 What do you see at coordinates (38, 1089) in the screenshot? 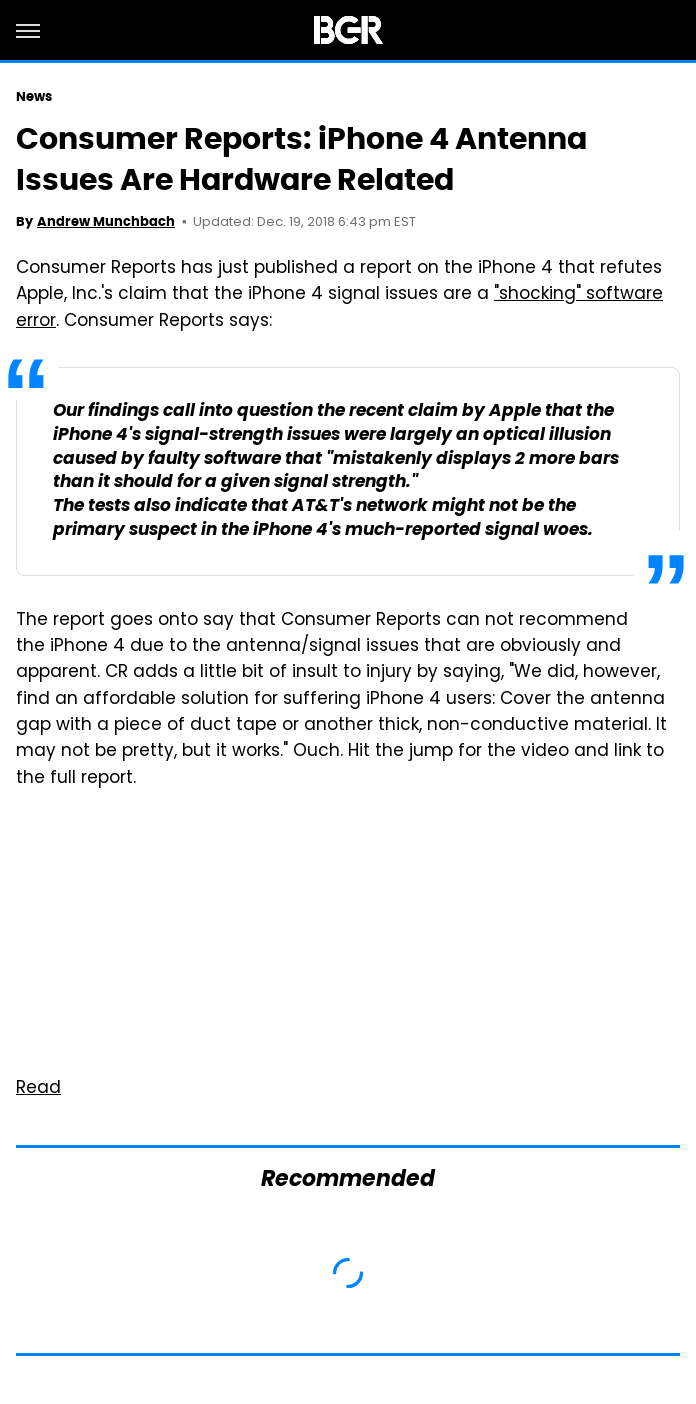
I see `Read` at bounding box center [38, 1089].